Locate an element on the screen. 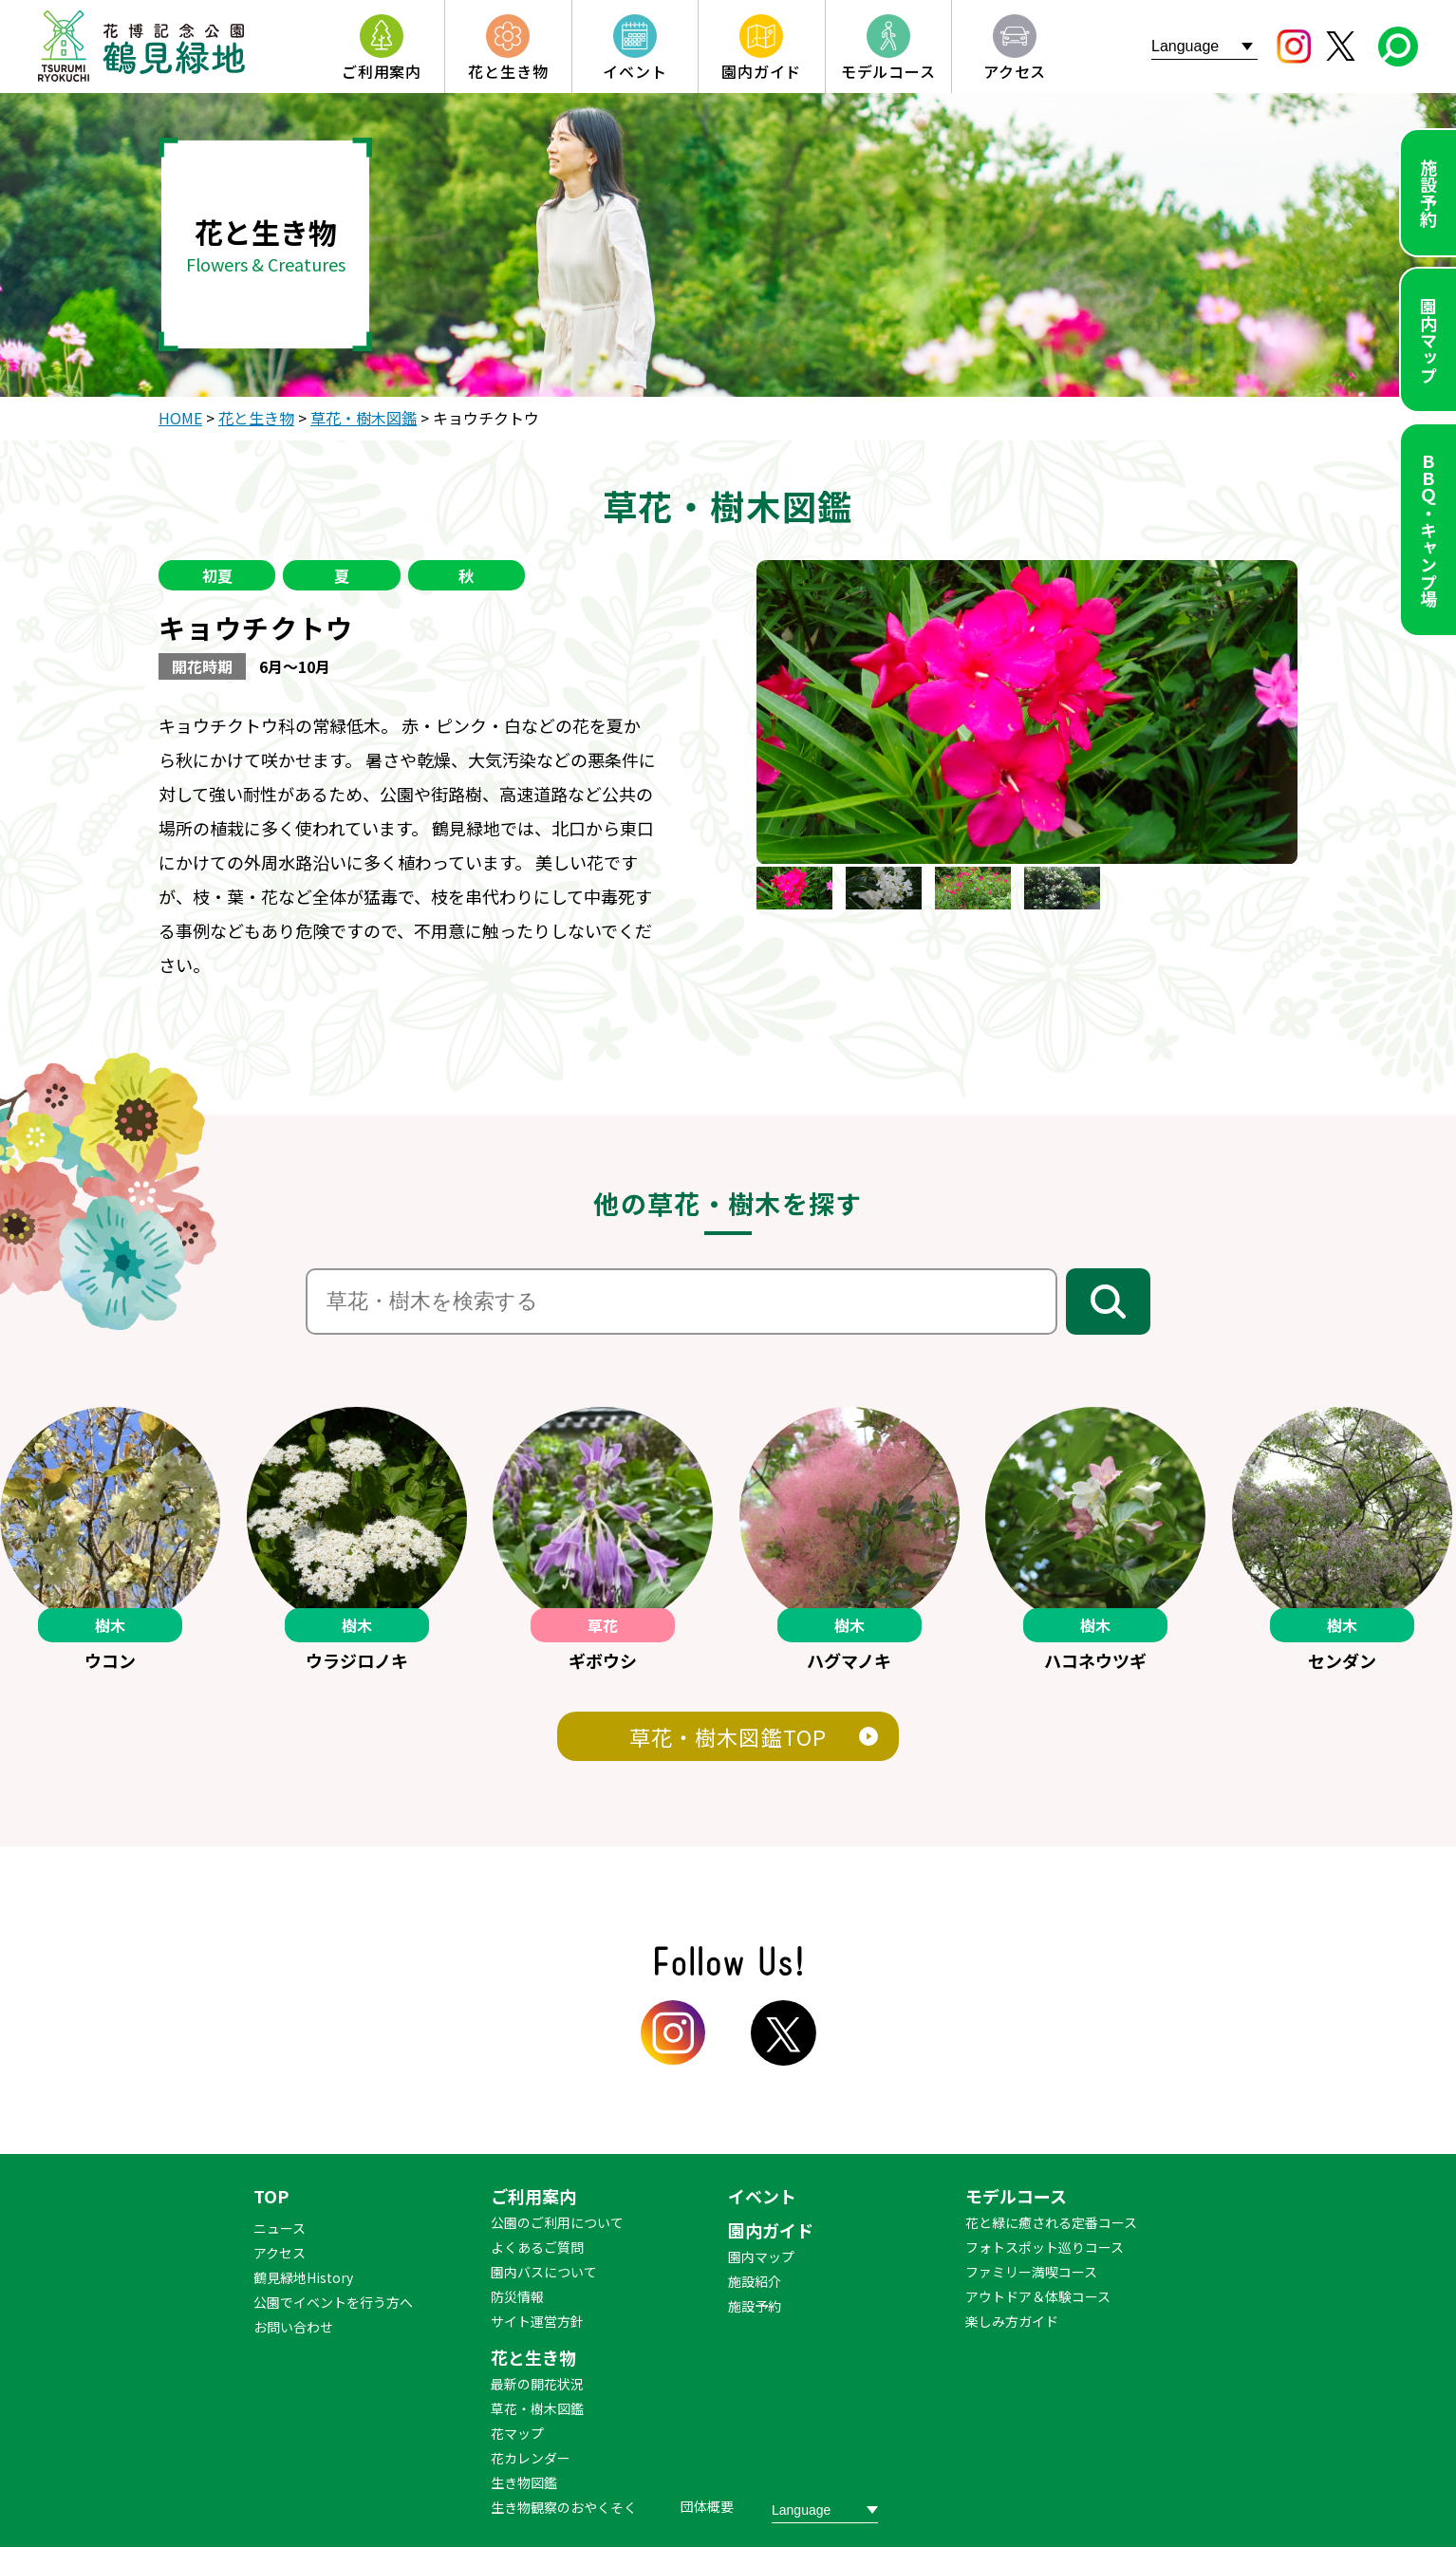 The height and width of the screenshot is (2566, 1456). 生き物図鑑 is located at coordinates (524, 2482).